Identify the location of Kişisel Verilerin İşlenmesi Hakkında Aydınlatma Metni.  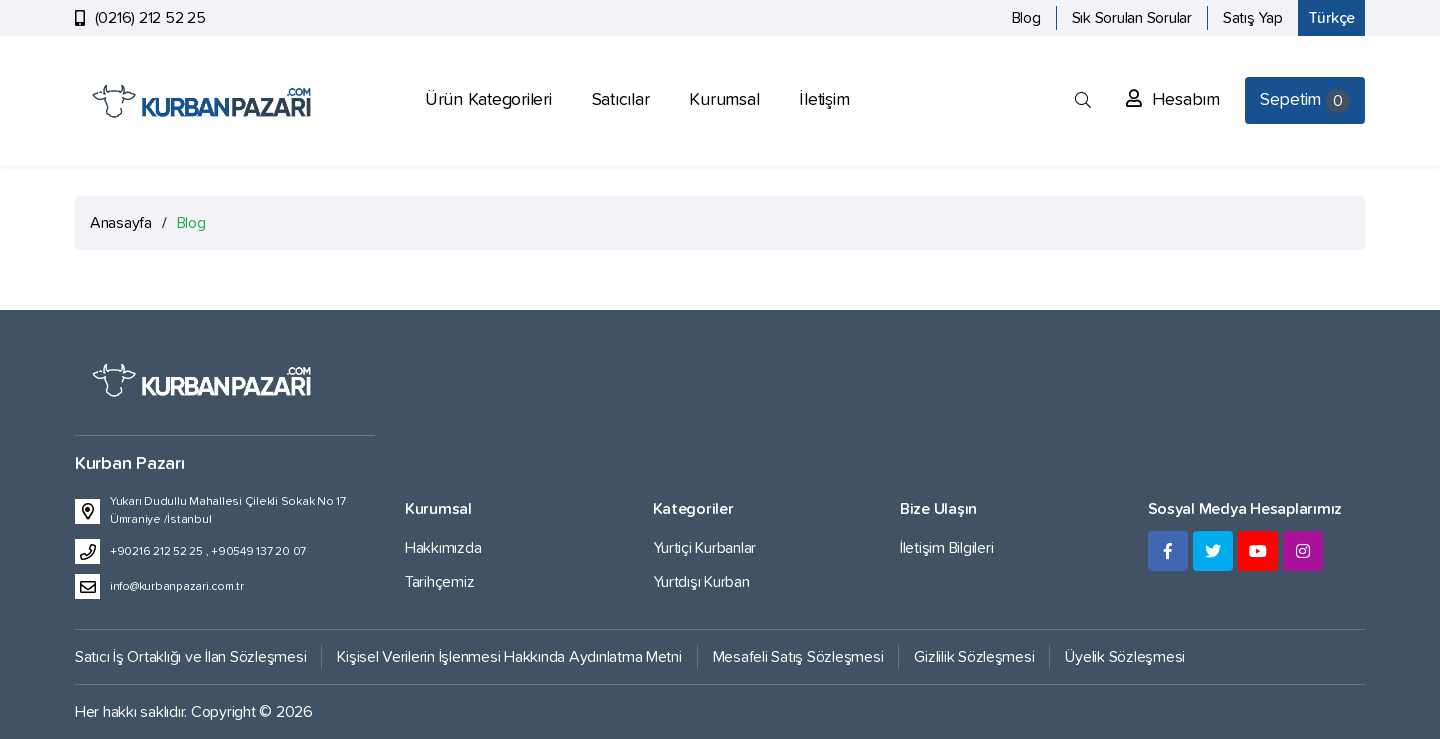
(509, 657).